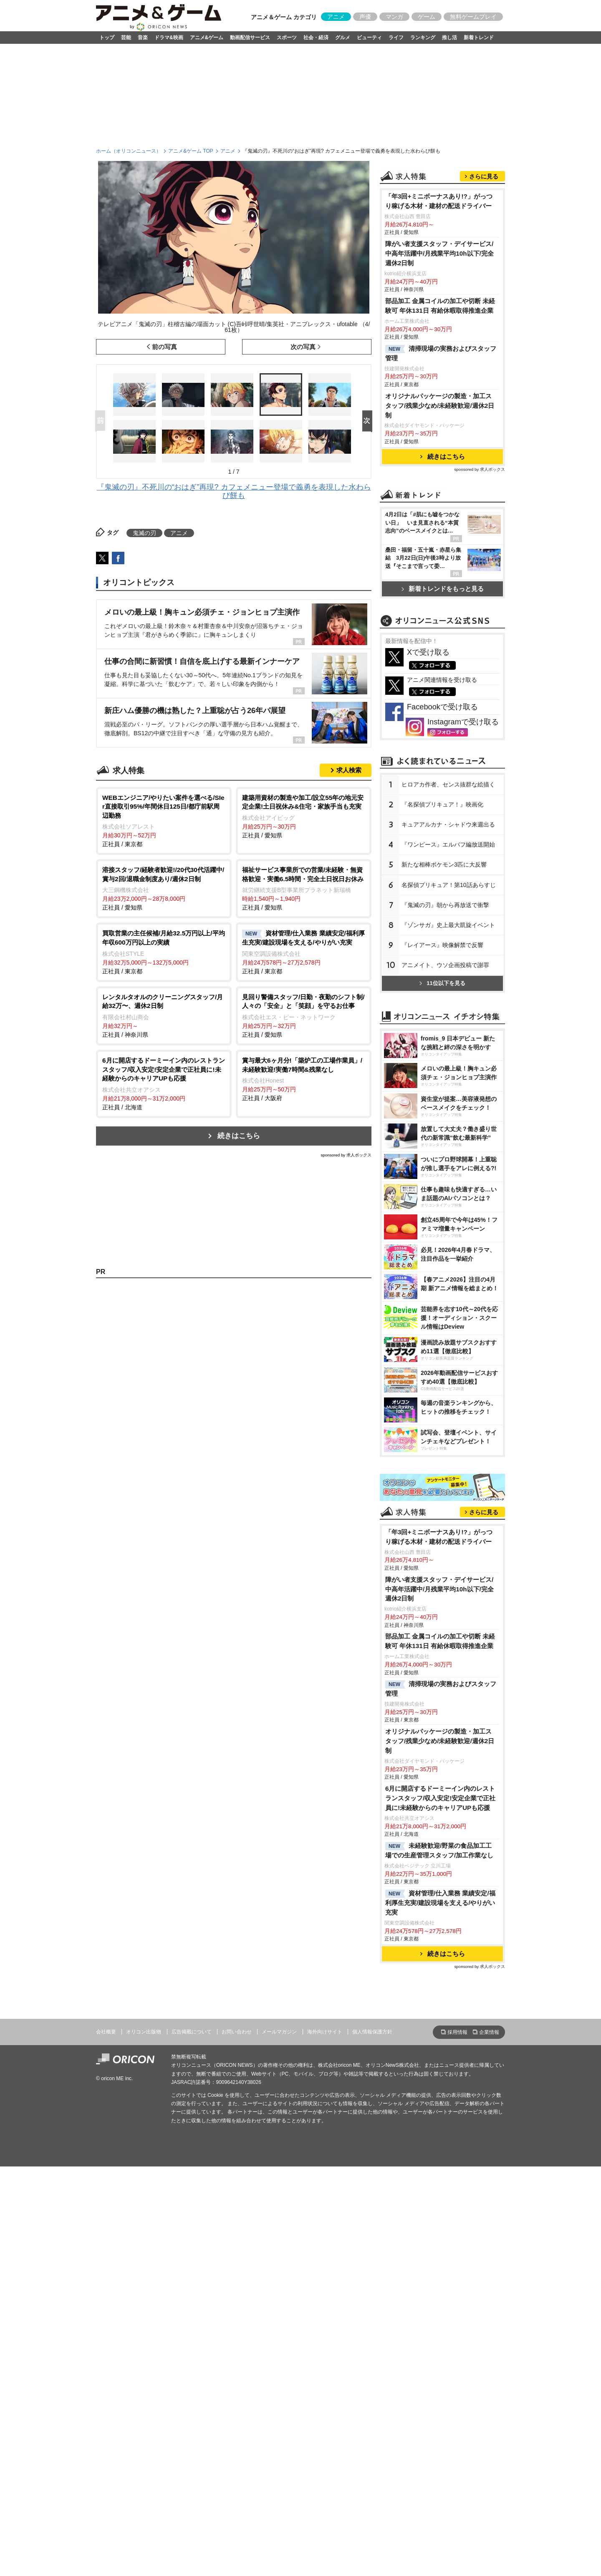 This screenshot has width=601, height=2576. Describe the element at coordinates (324, 2365) in the screenshot. I see `海外向けサイト` at that location.